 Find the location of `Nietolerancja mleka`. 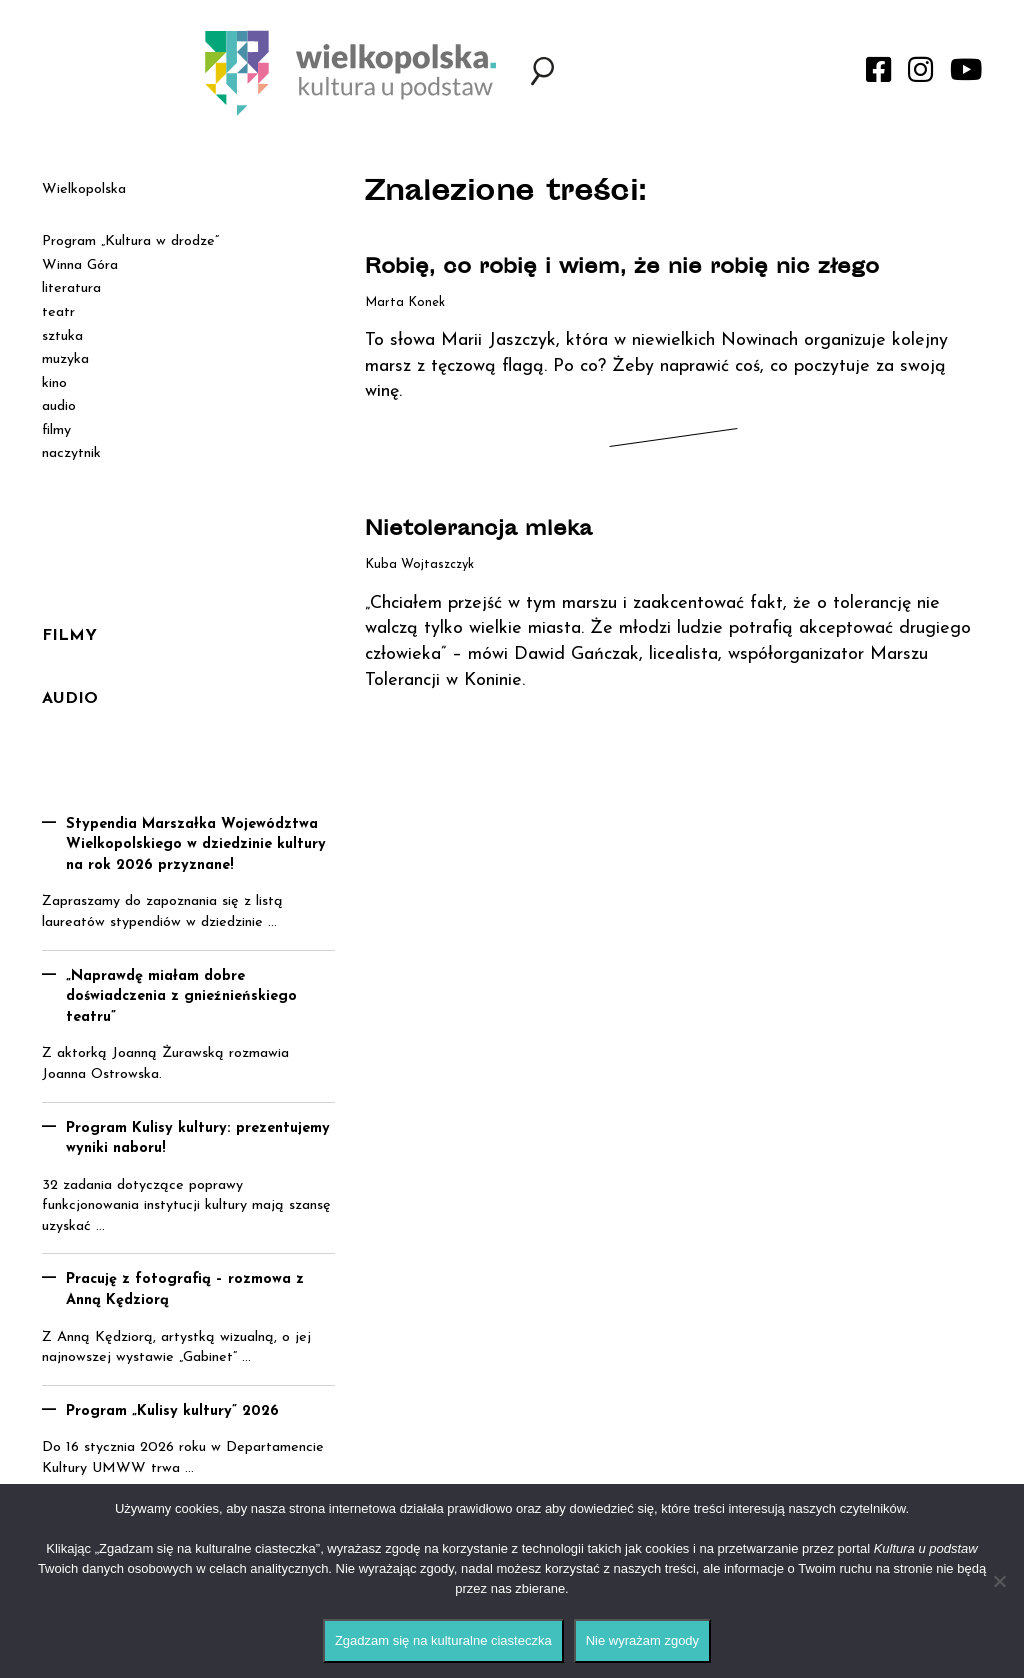

Nietolerancja mleka is located at coordinates (478, 530).